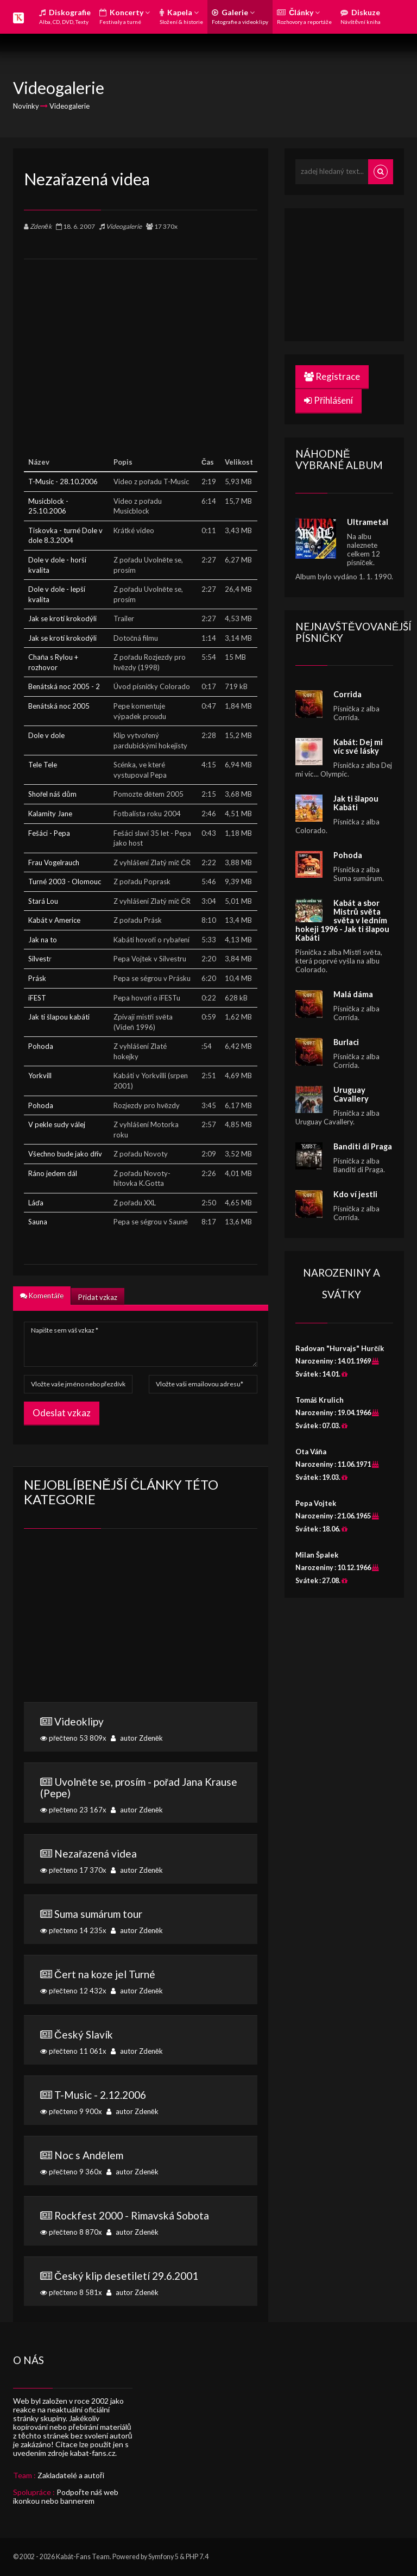 The image size is (417, 2576). Describe the element at coordinates (140, 2102) in the screenshot. I see `přečteno 9 900x autor Zdeněk` at that location.